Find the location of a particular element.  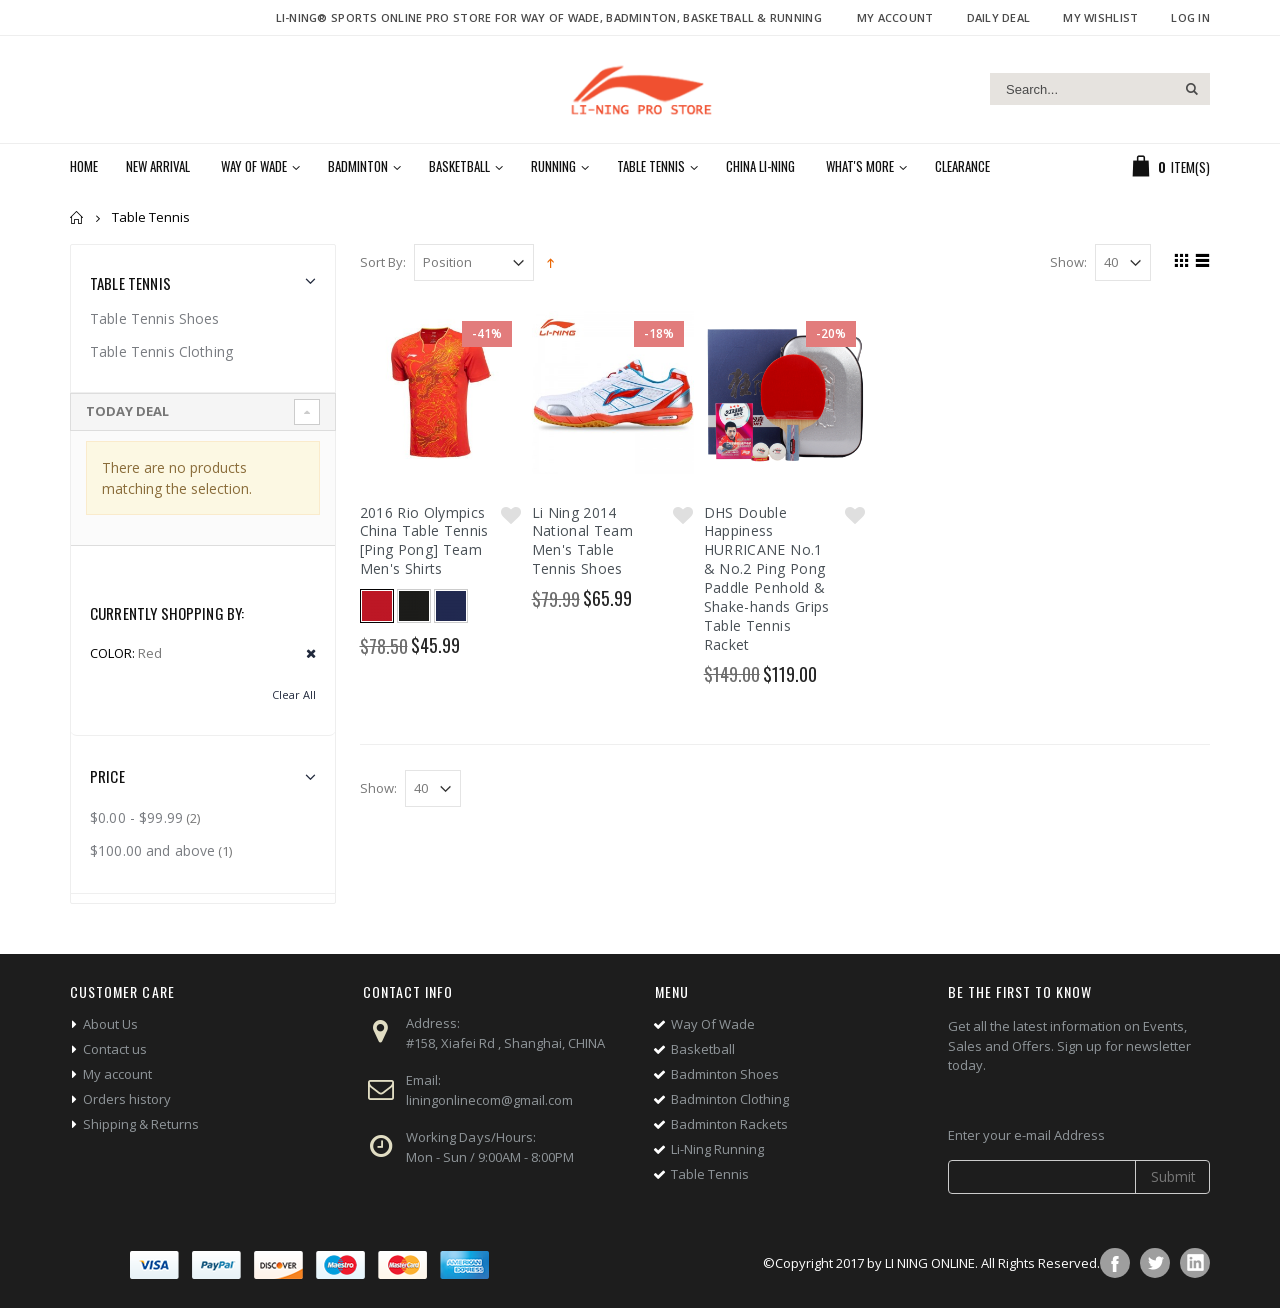

Home is located at coordinates (77, 217).